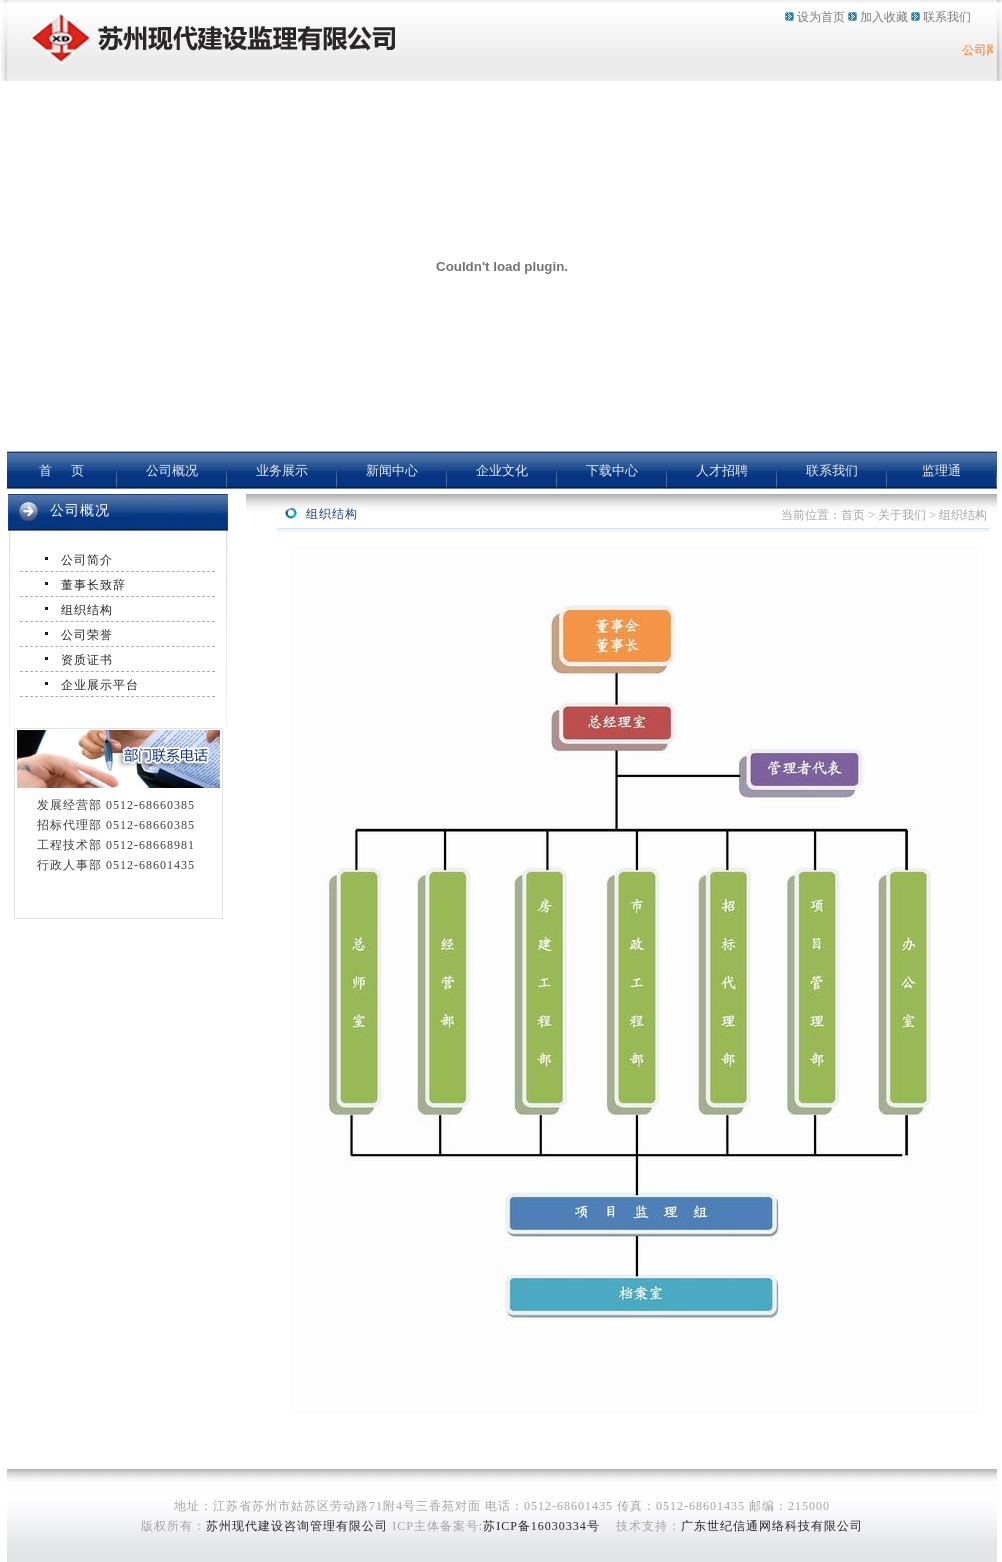 This screenshot has height=1562, width=1002. What do you see at coordinates (772, 1526) in the screenshot?
I see `广东世纪信通网络科技有限公司` at bounding box center [772, 1526].